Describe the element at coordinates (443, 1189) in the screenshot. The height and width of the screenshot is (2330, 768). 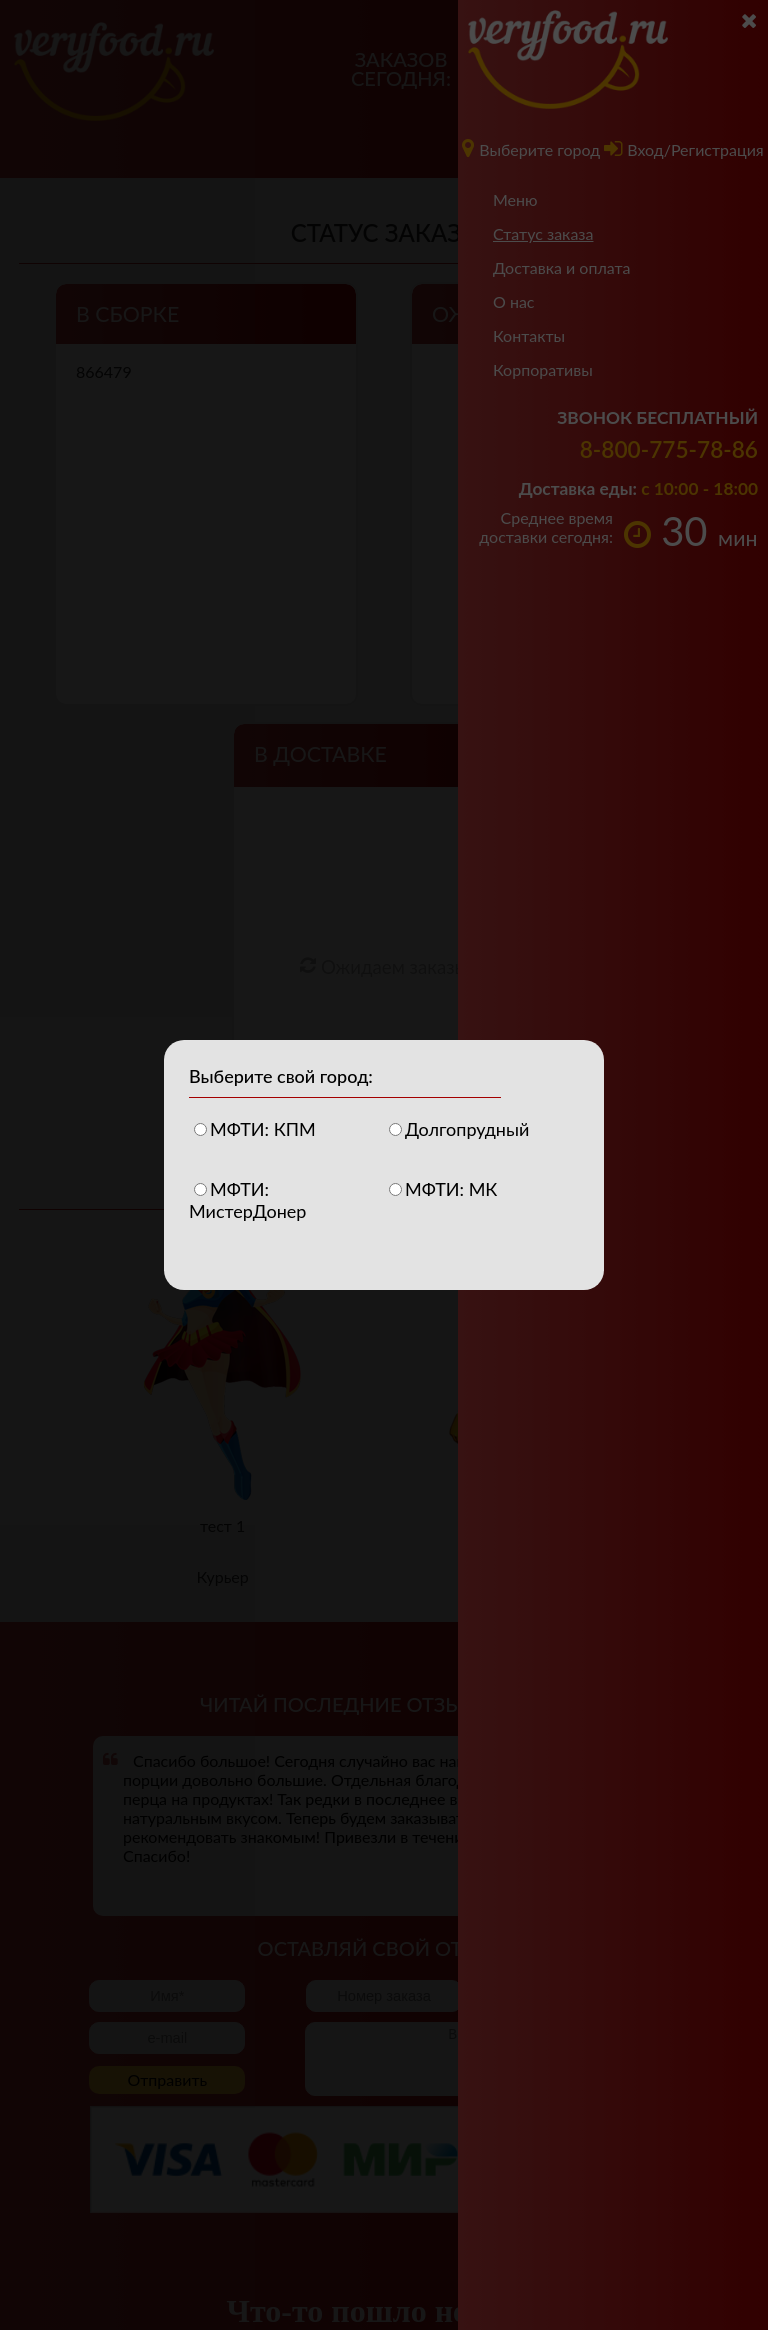
I see `МФТИ: МК` at that location.